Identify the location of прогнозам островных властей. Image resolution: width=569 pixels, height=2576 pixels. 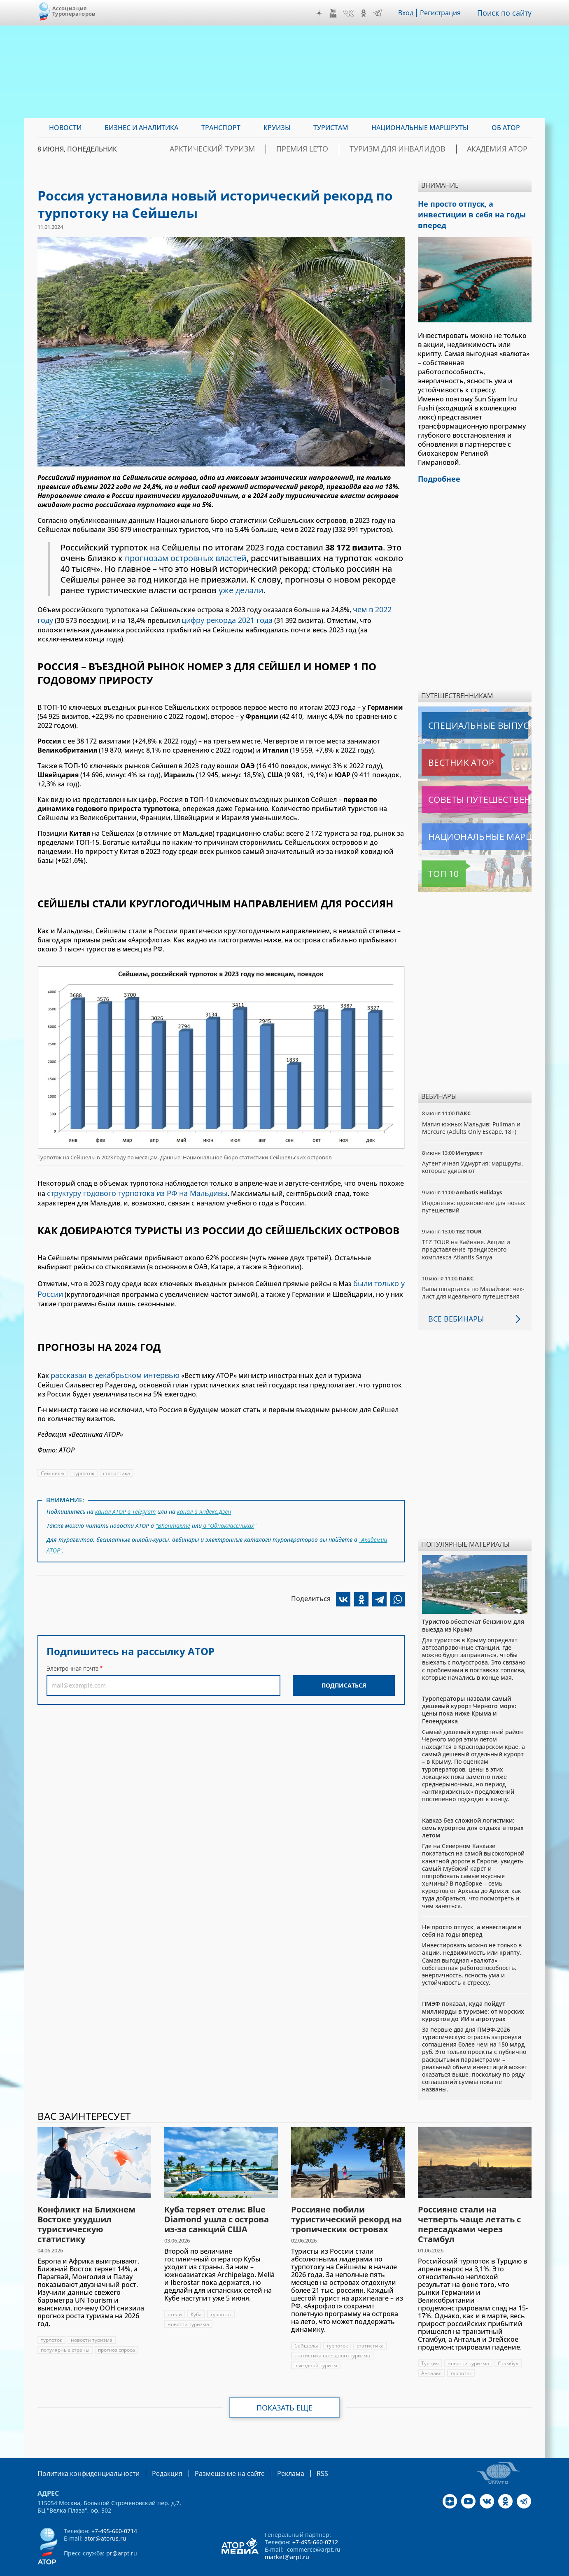
(187, 558).